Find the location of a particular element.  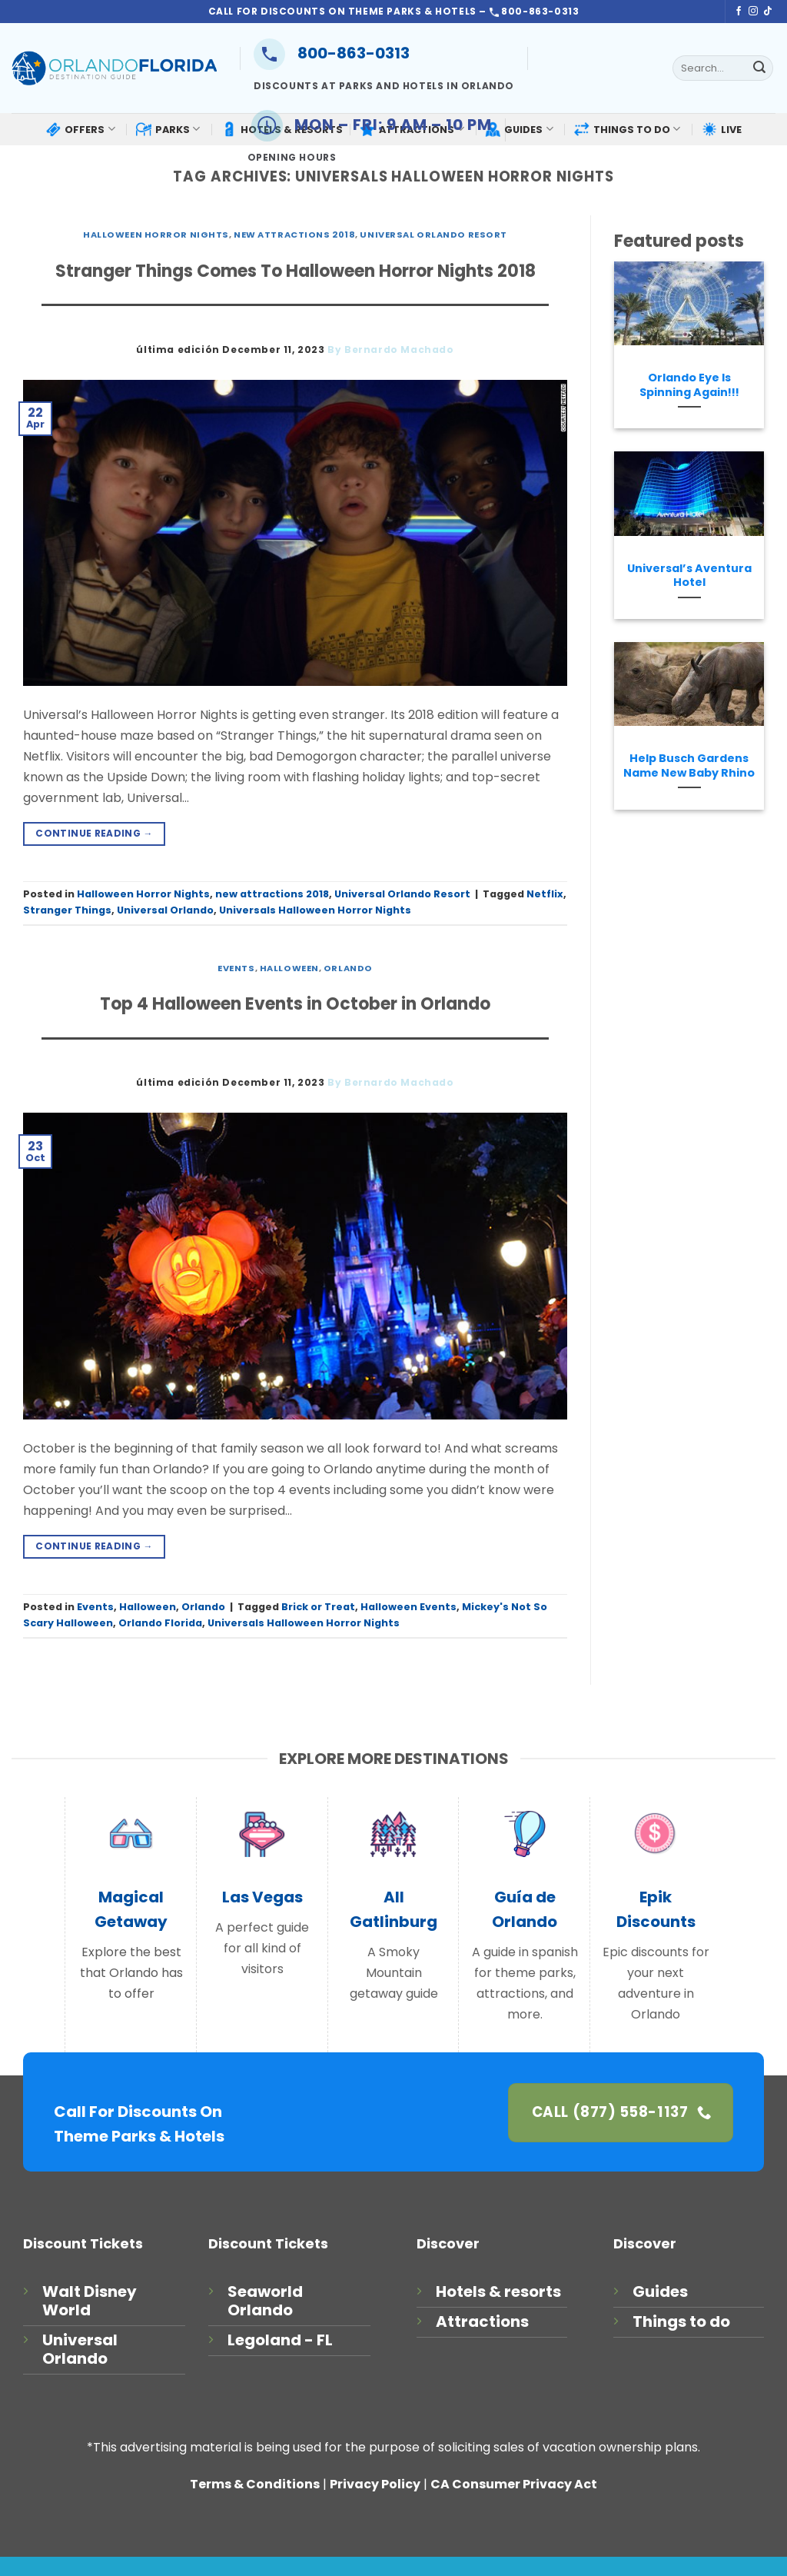

Netflix is located at coordinates (544, 893).